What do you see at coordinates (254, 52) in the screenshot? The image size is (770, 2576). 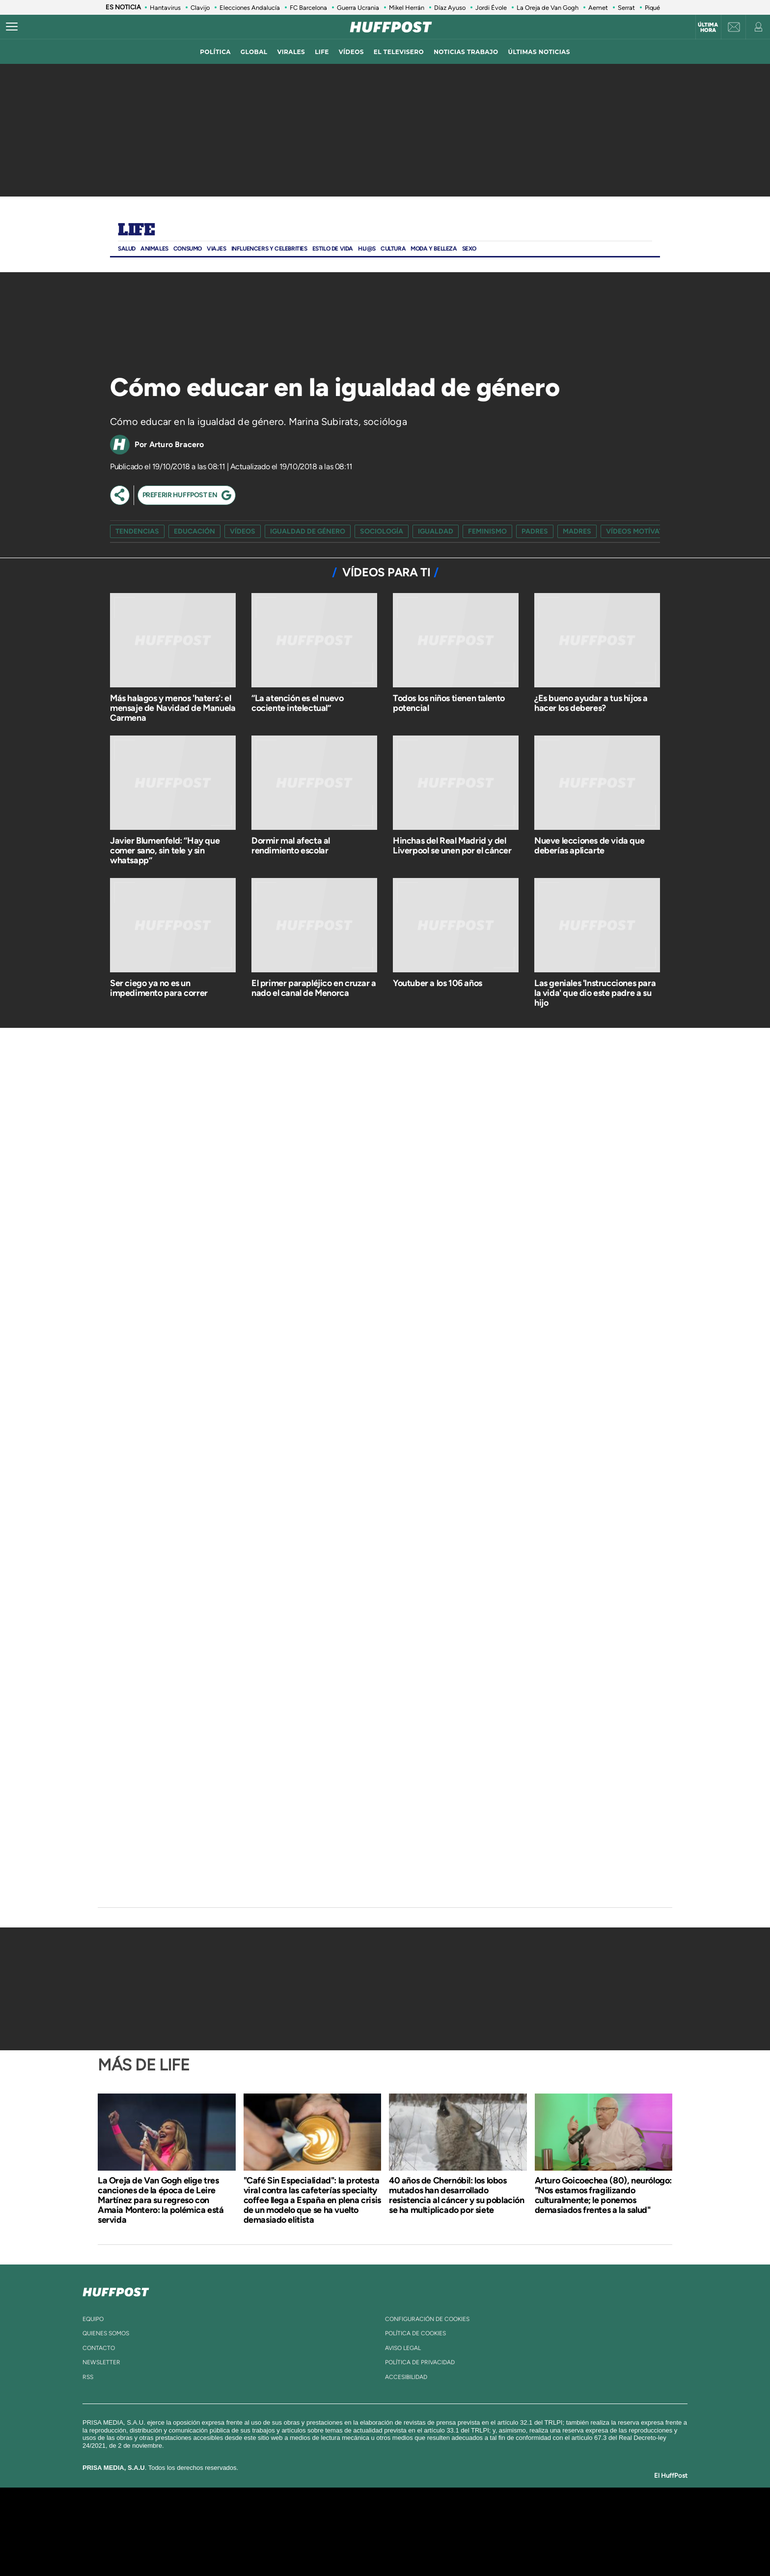 I see `global` at bounding box center [254, 52].